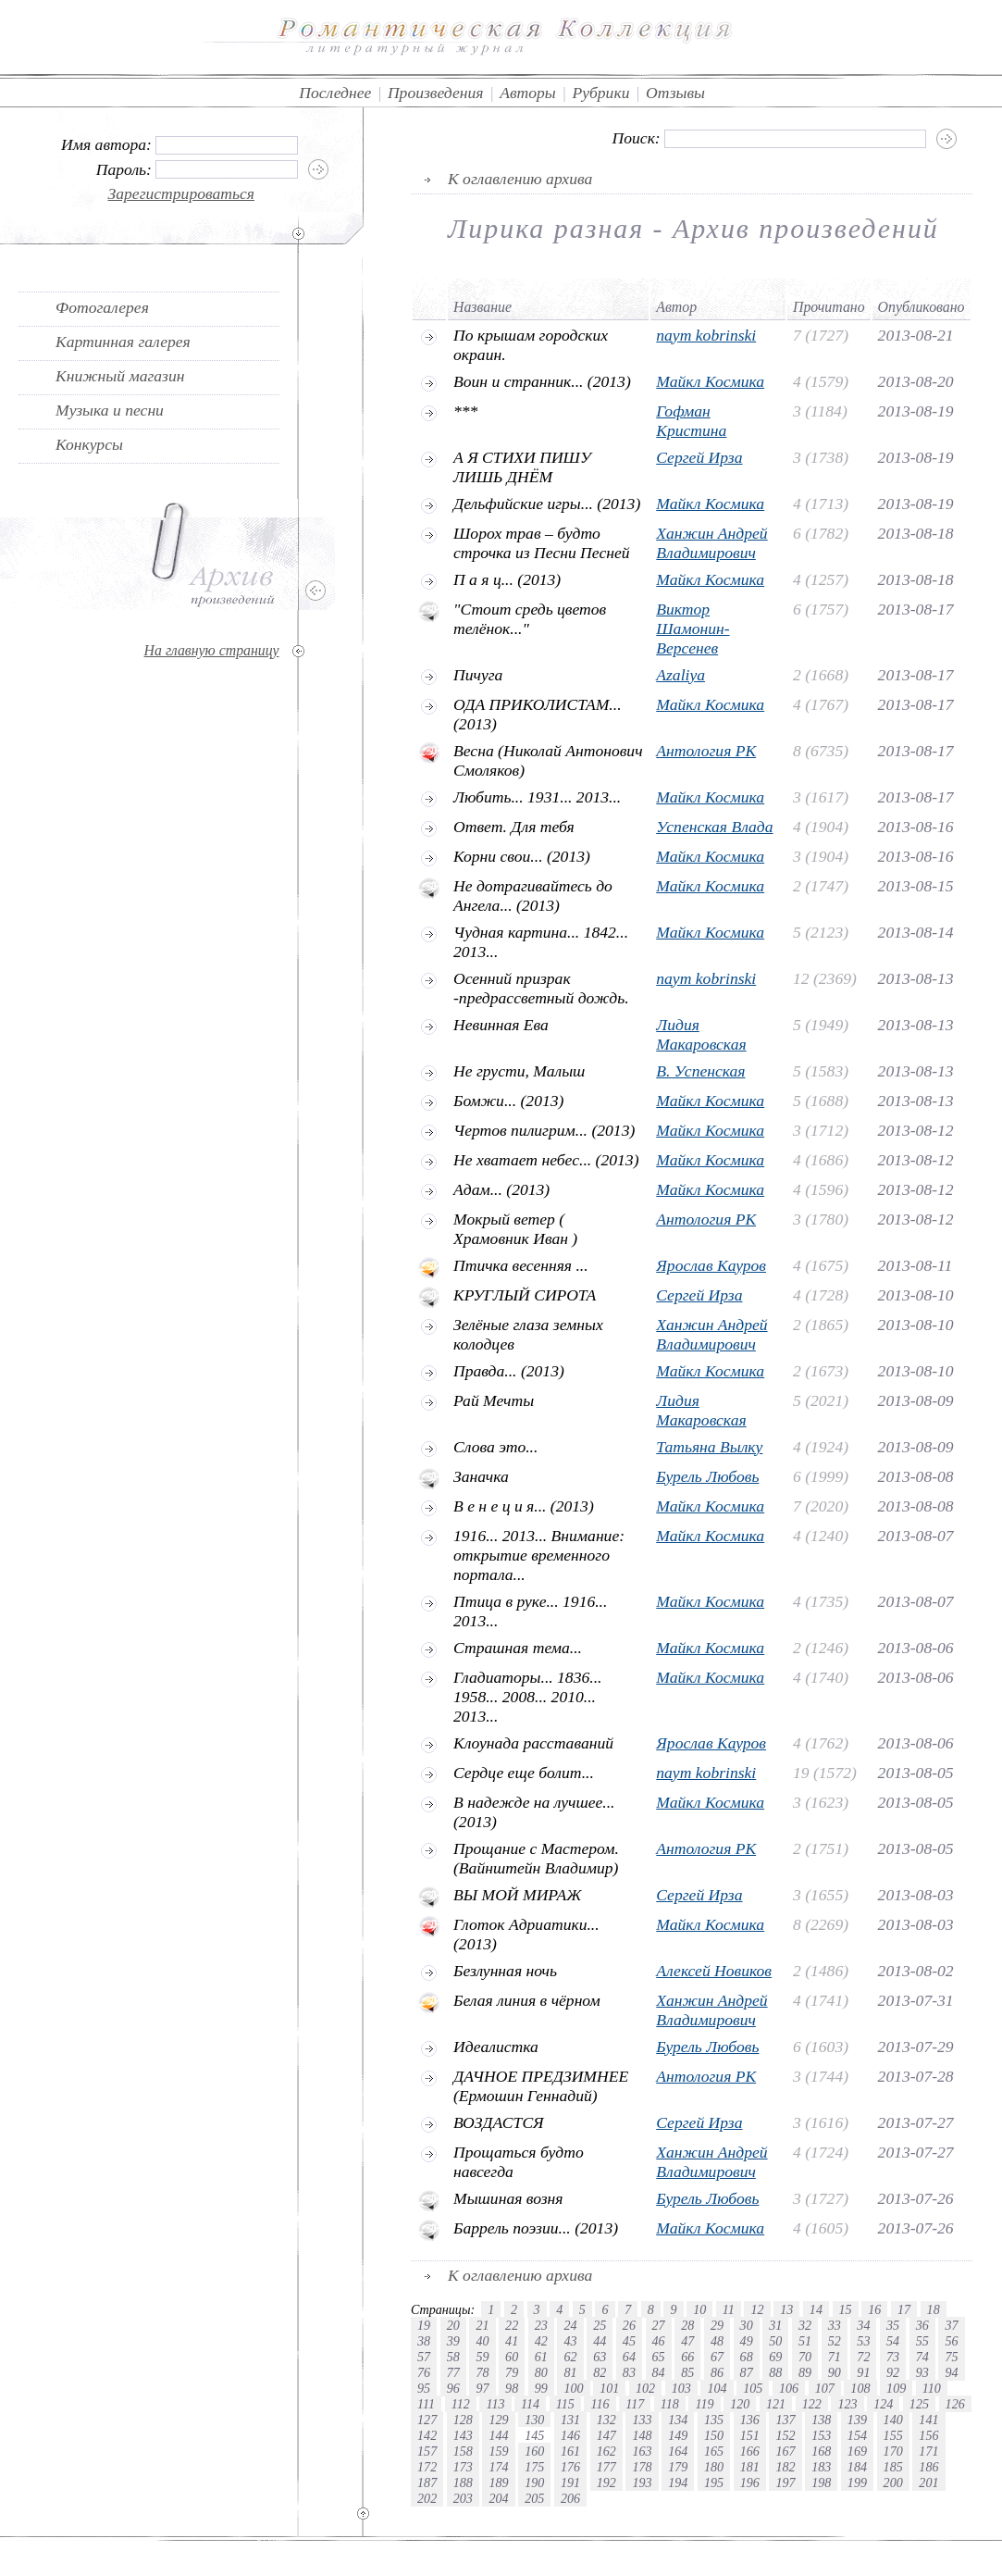 Image resolution: width=1002 pixels, height=2576 pixels. I want to click on 200, so click(893, 2482).